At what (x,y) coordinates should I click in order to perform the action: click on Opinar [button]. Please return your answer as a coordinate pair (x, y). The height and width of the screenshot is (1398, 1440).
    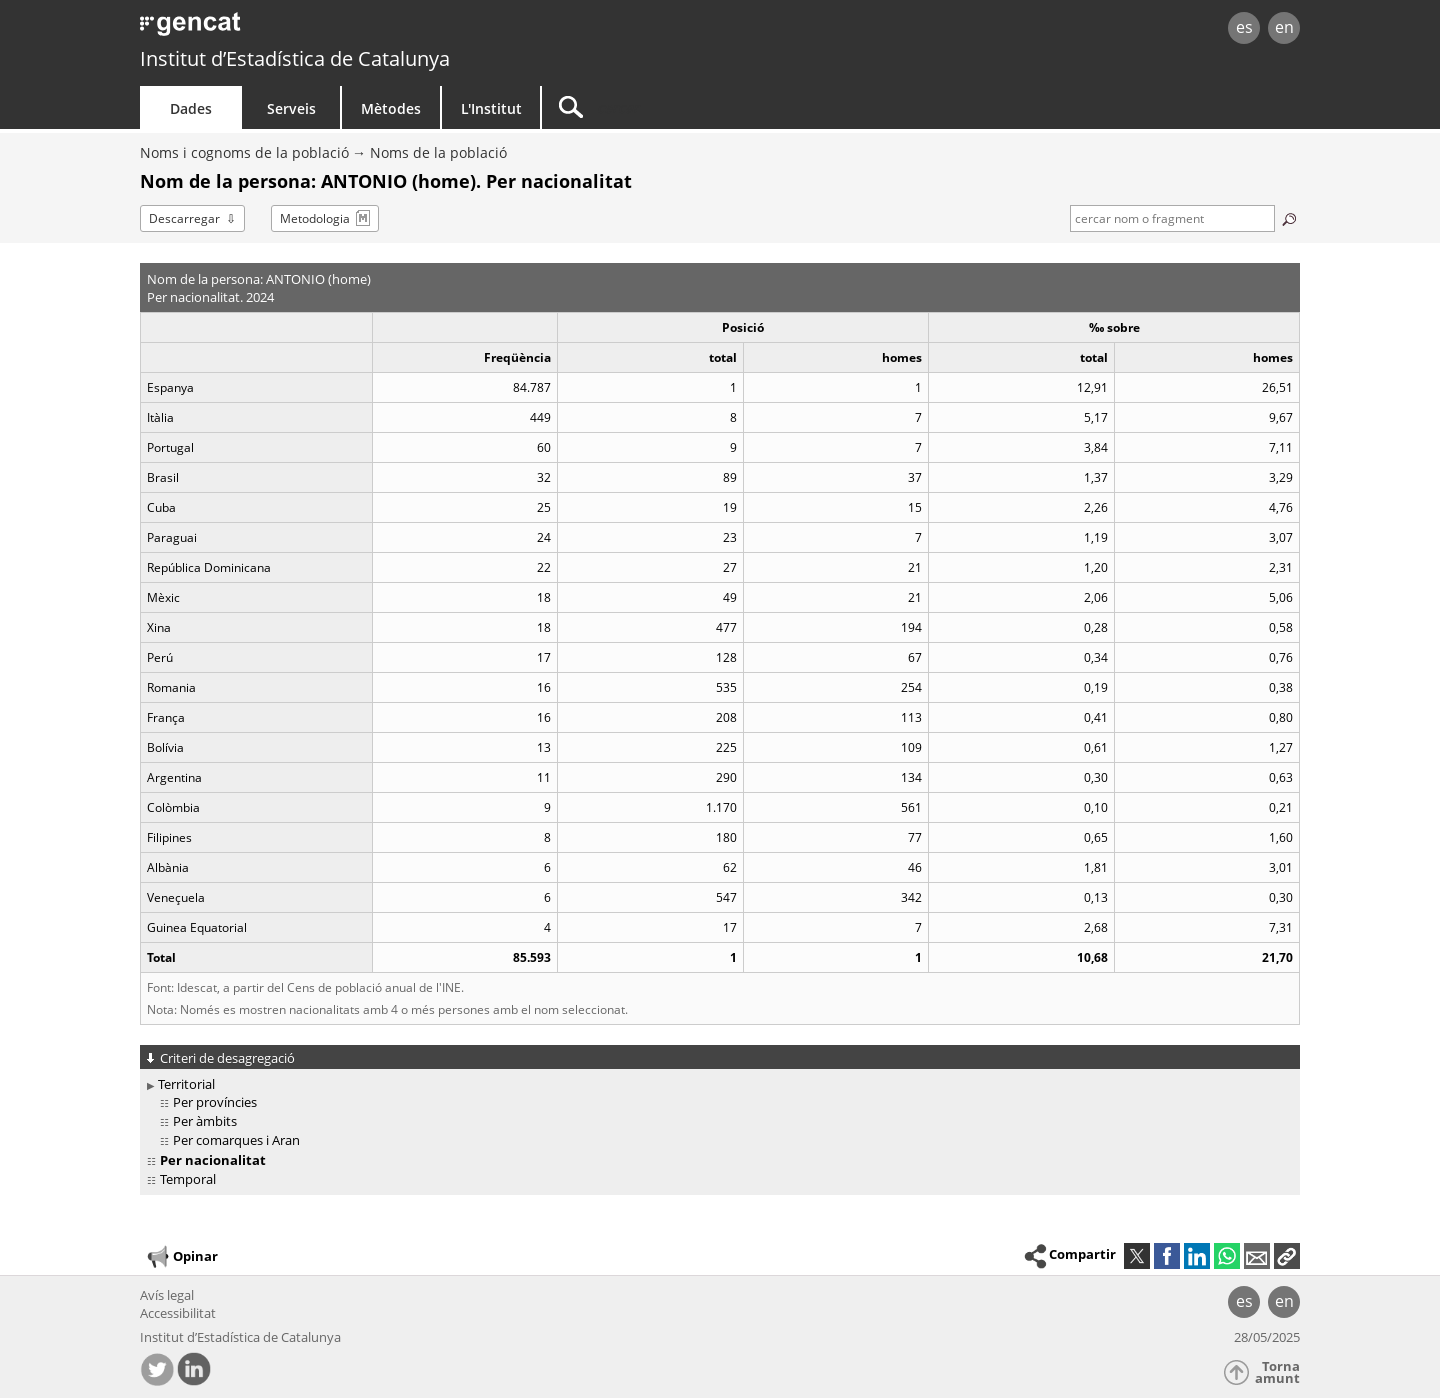
    Looking at the image, I should click on (181, 1257).